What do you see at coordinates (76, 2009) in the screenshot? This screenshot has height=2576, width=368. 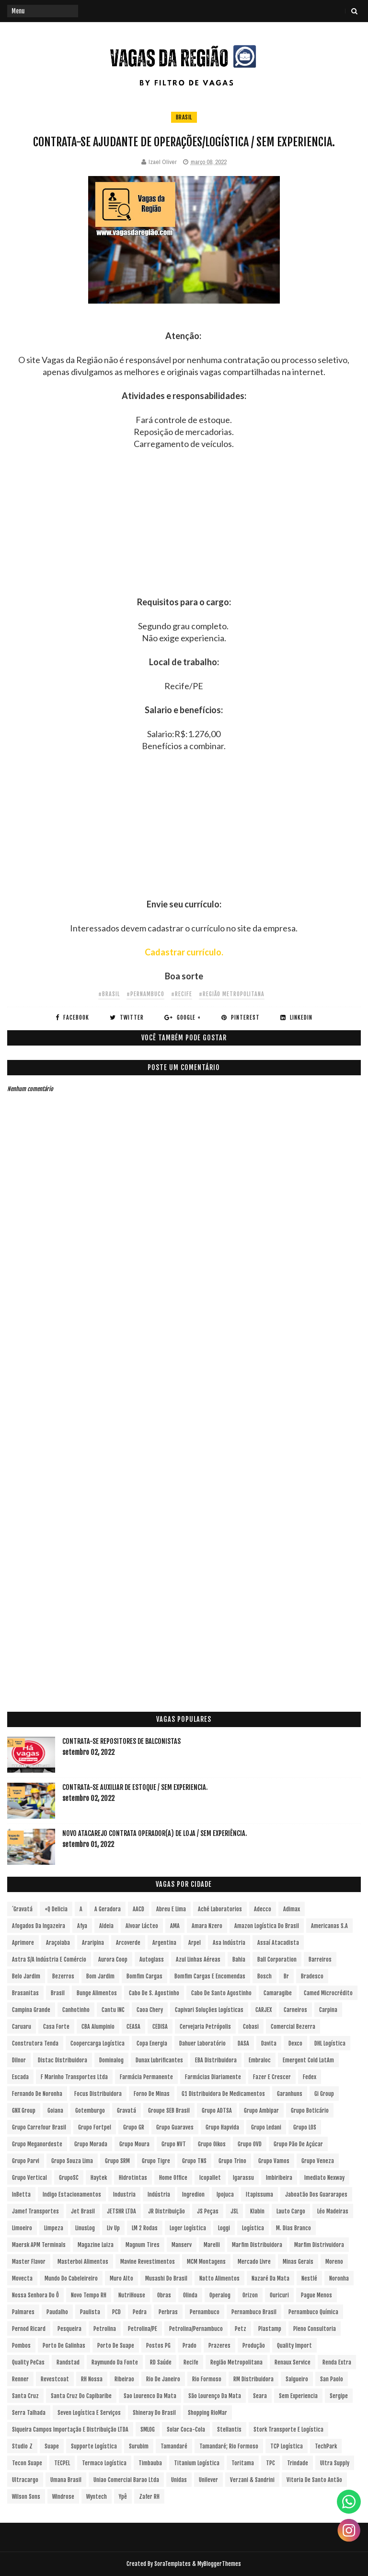 I see `Canhotinho` at bounding box center [76, 2009].